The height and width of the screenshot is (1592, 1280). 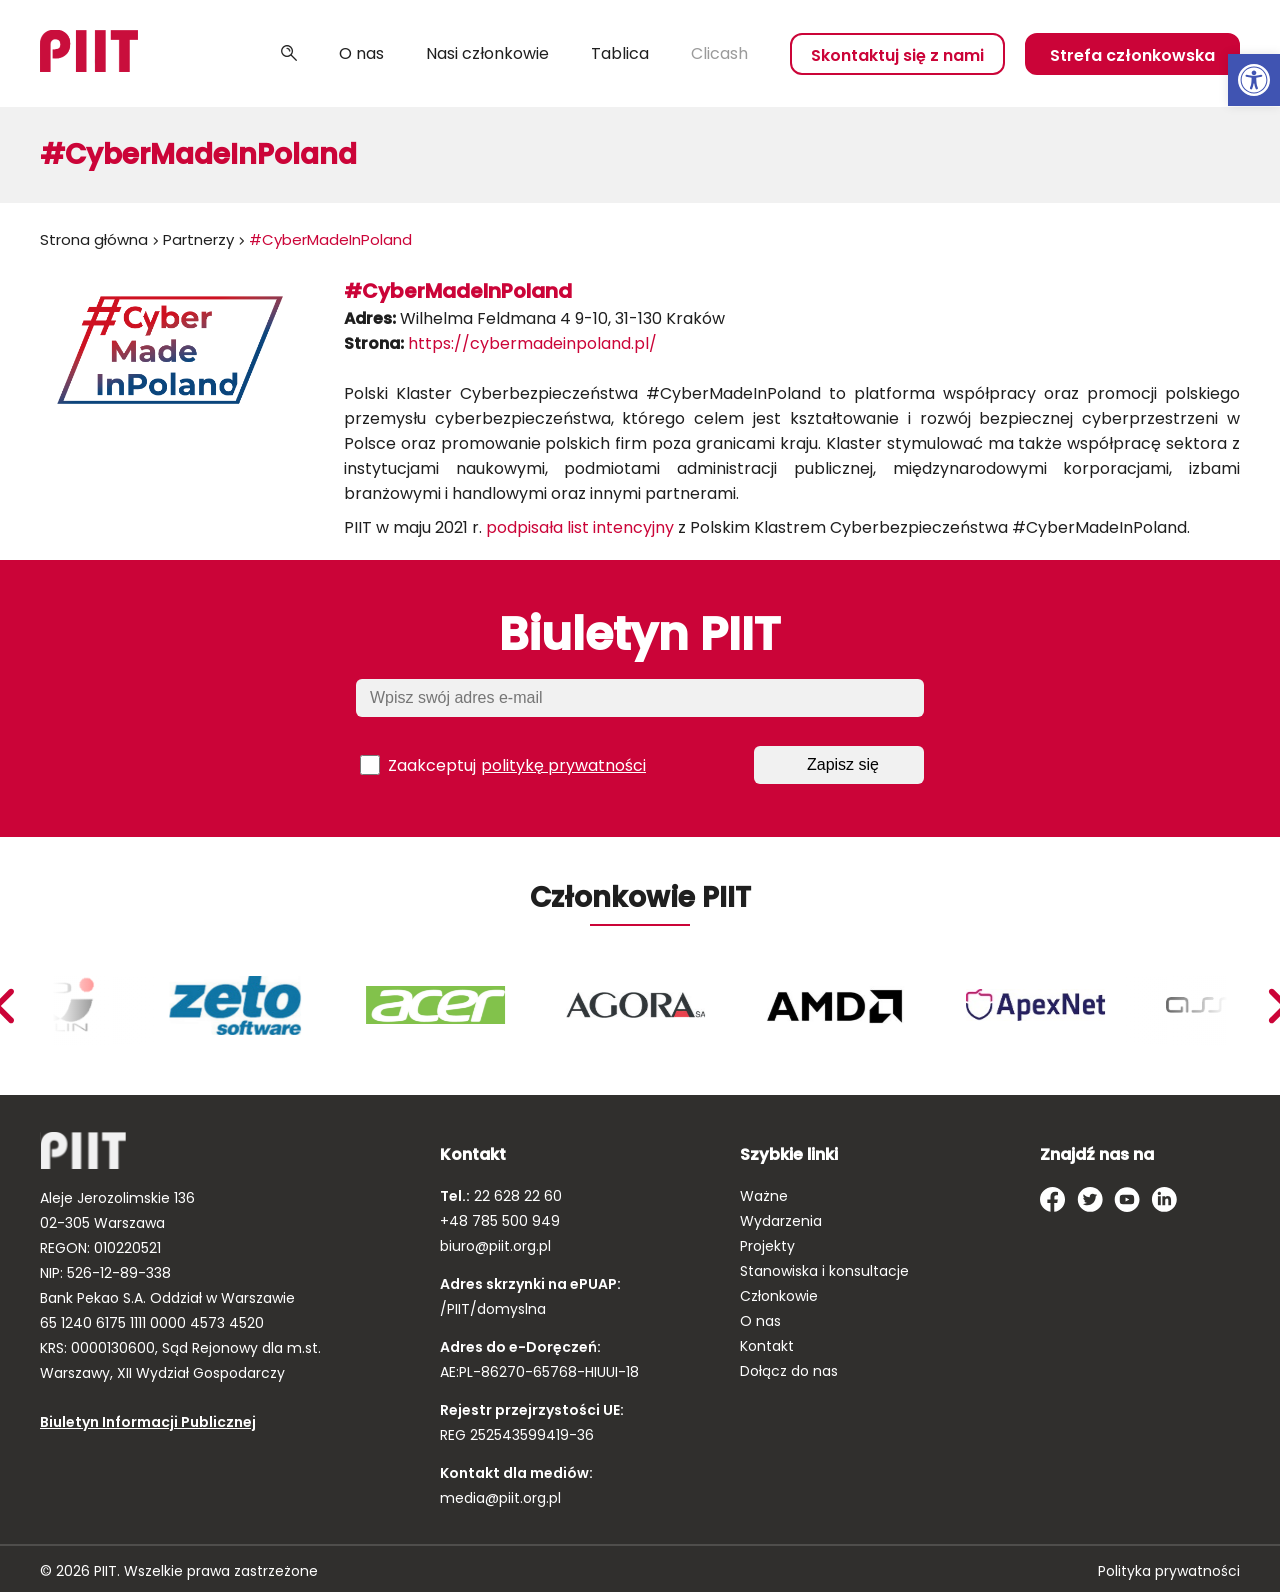 What do you see at coordinates (500, 1221) in the screenshot?
I see `+48 785 500 949 [link]` at bounding box center [500, 1221].